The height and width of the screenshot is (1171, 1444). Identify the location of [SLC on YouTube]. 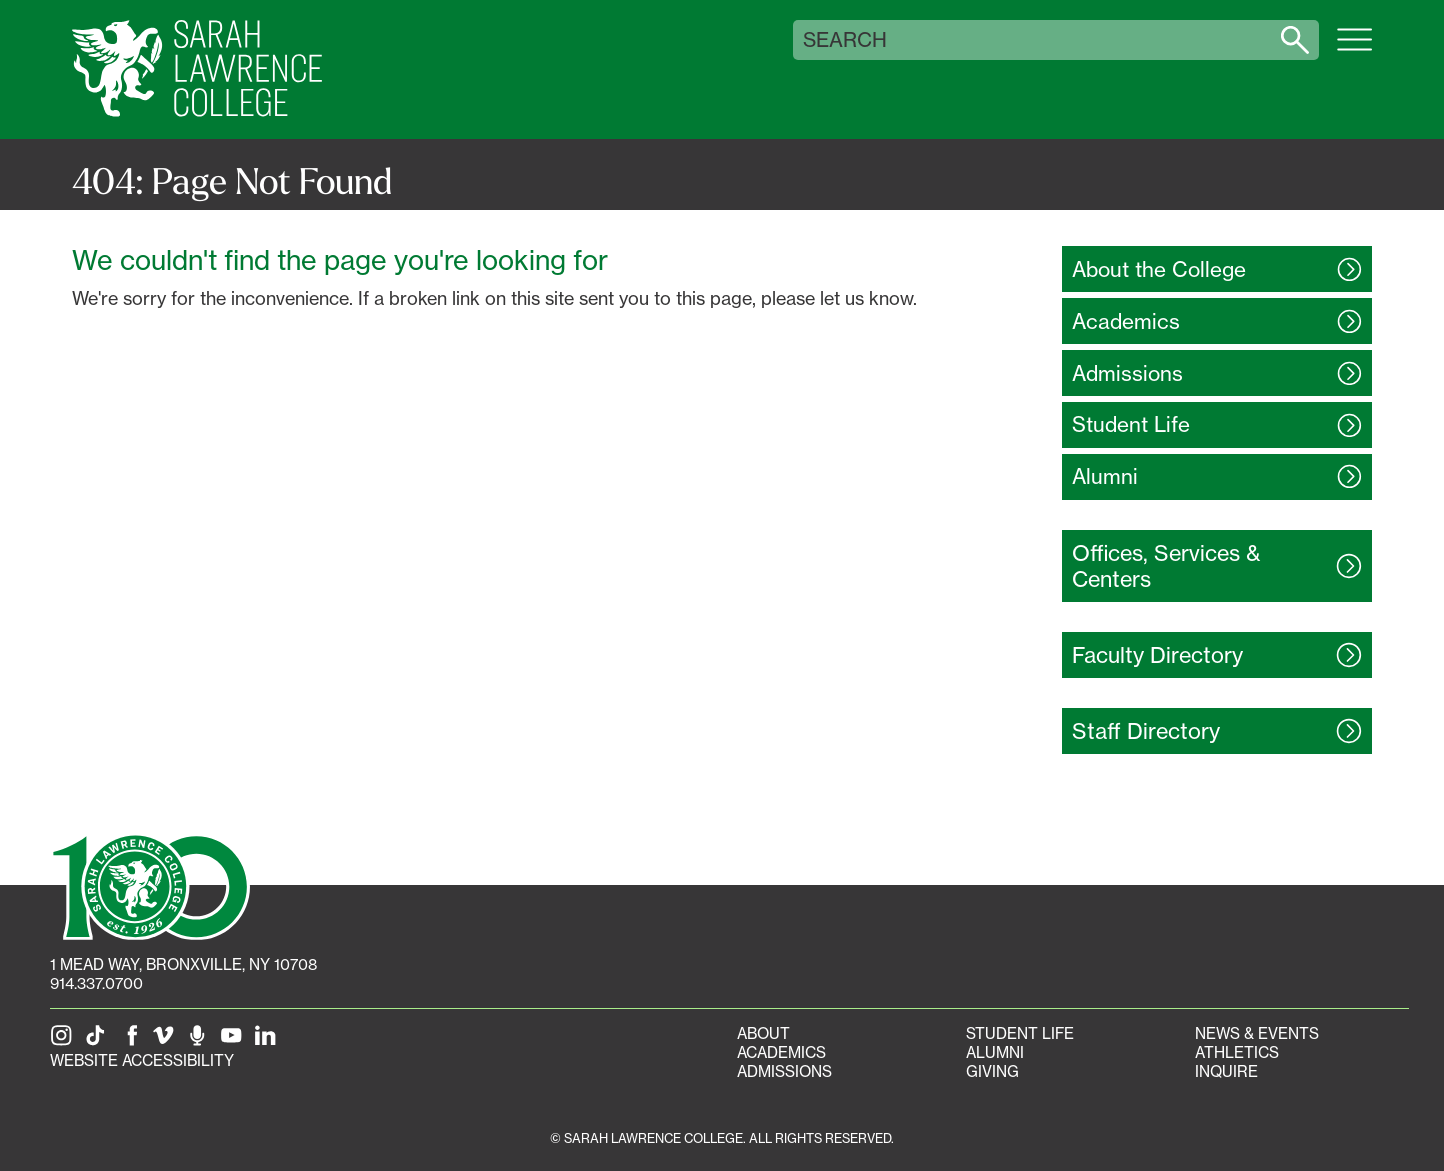
(235, 1041).